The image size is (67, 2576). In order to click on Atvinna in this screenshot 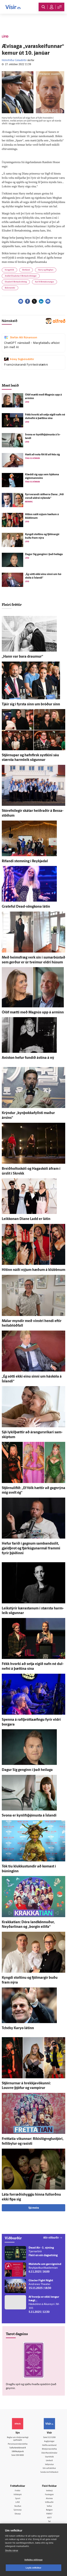, I will do `click(49, 2499)`.